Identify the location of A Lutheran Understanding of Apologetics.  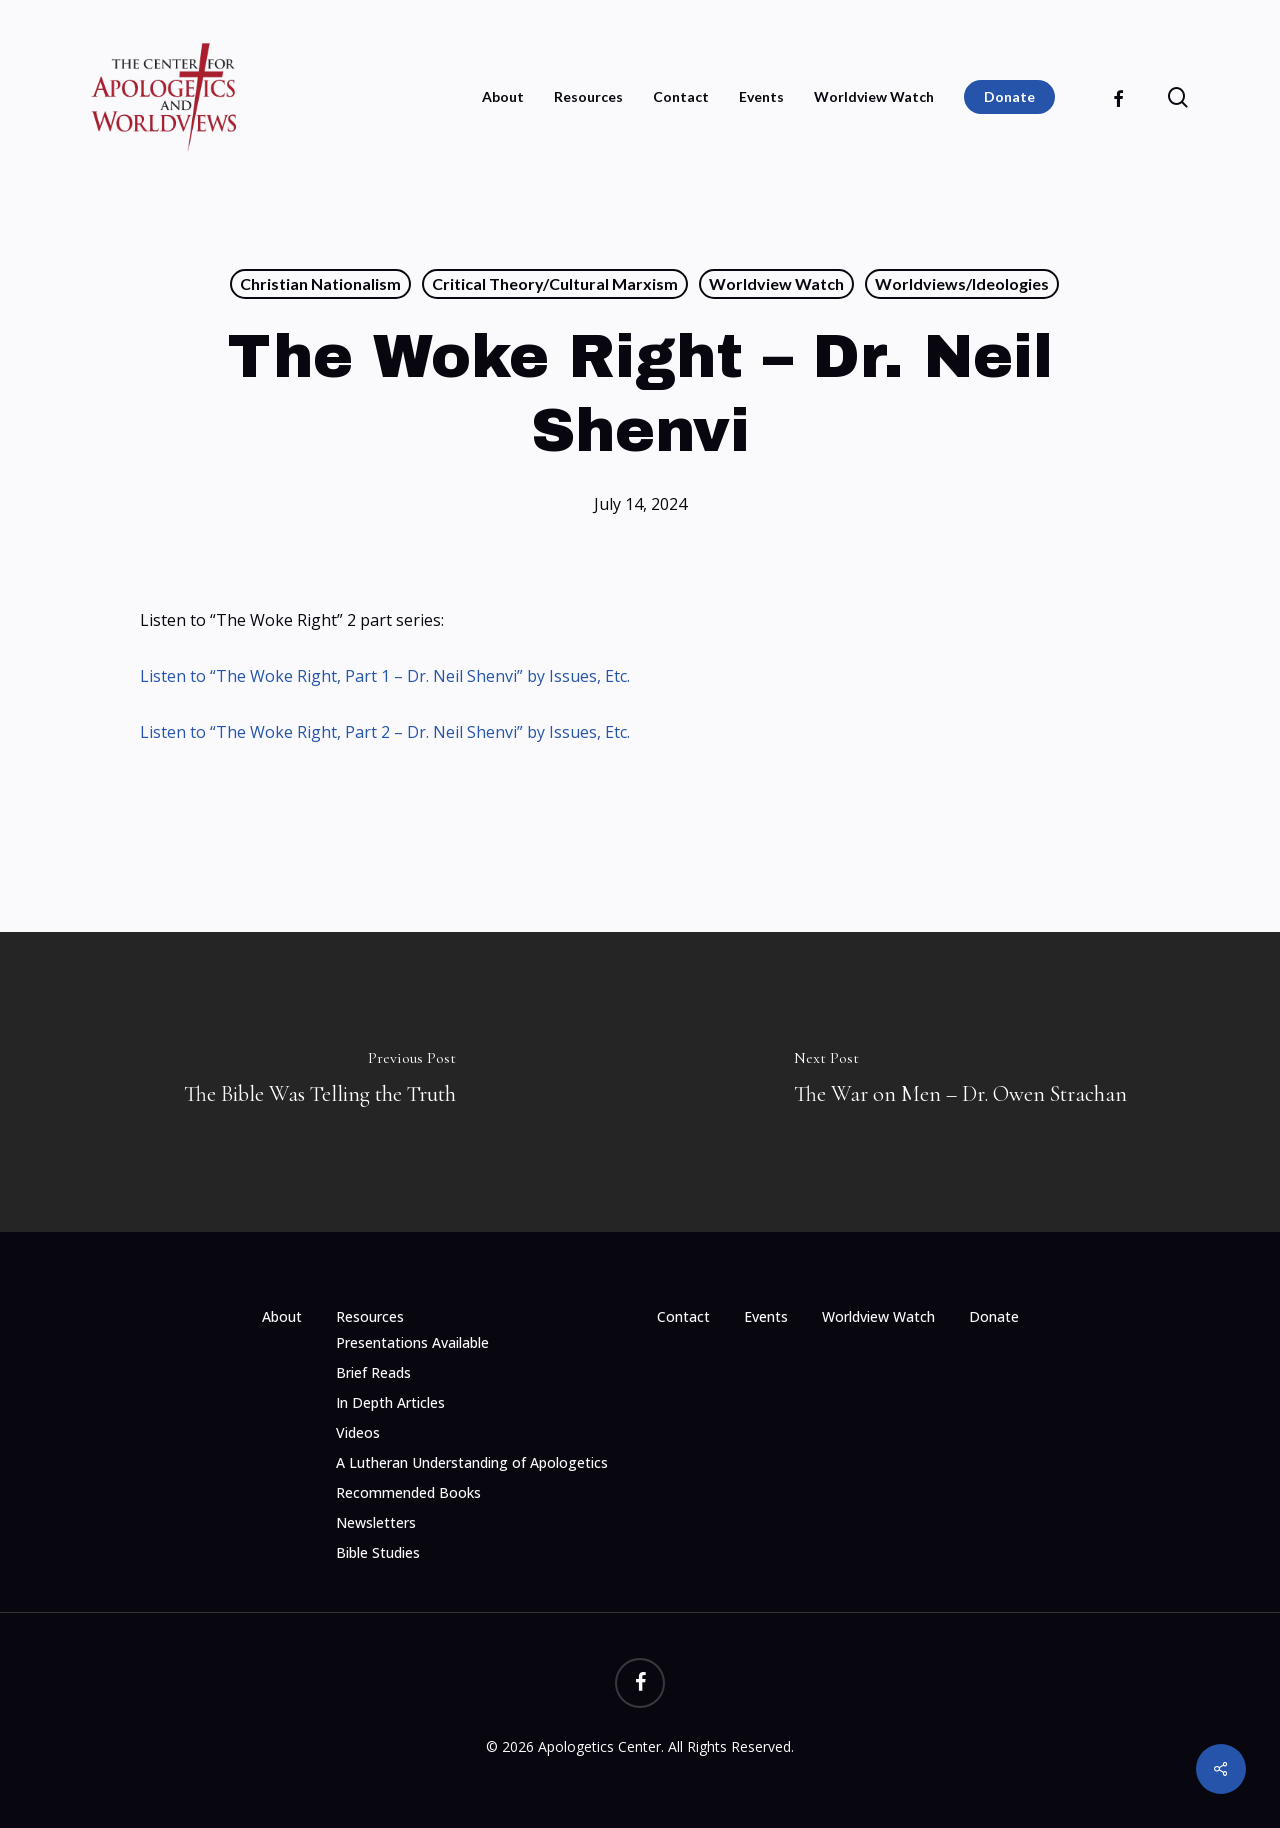
(472, 1462).